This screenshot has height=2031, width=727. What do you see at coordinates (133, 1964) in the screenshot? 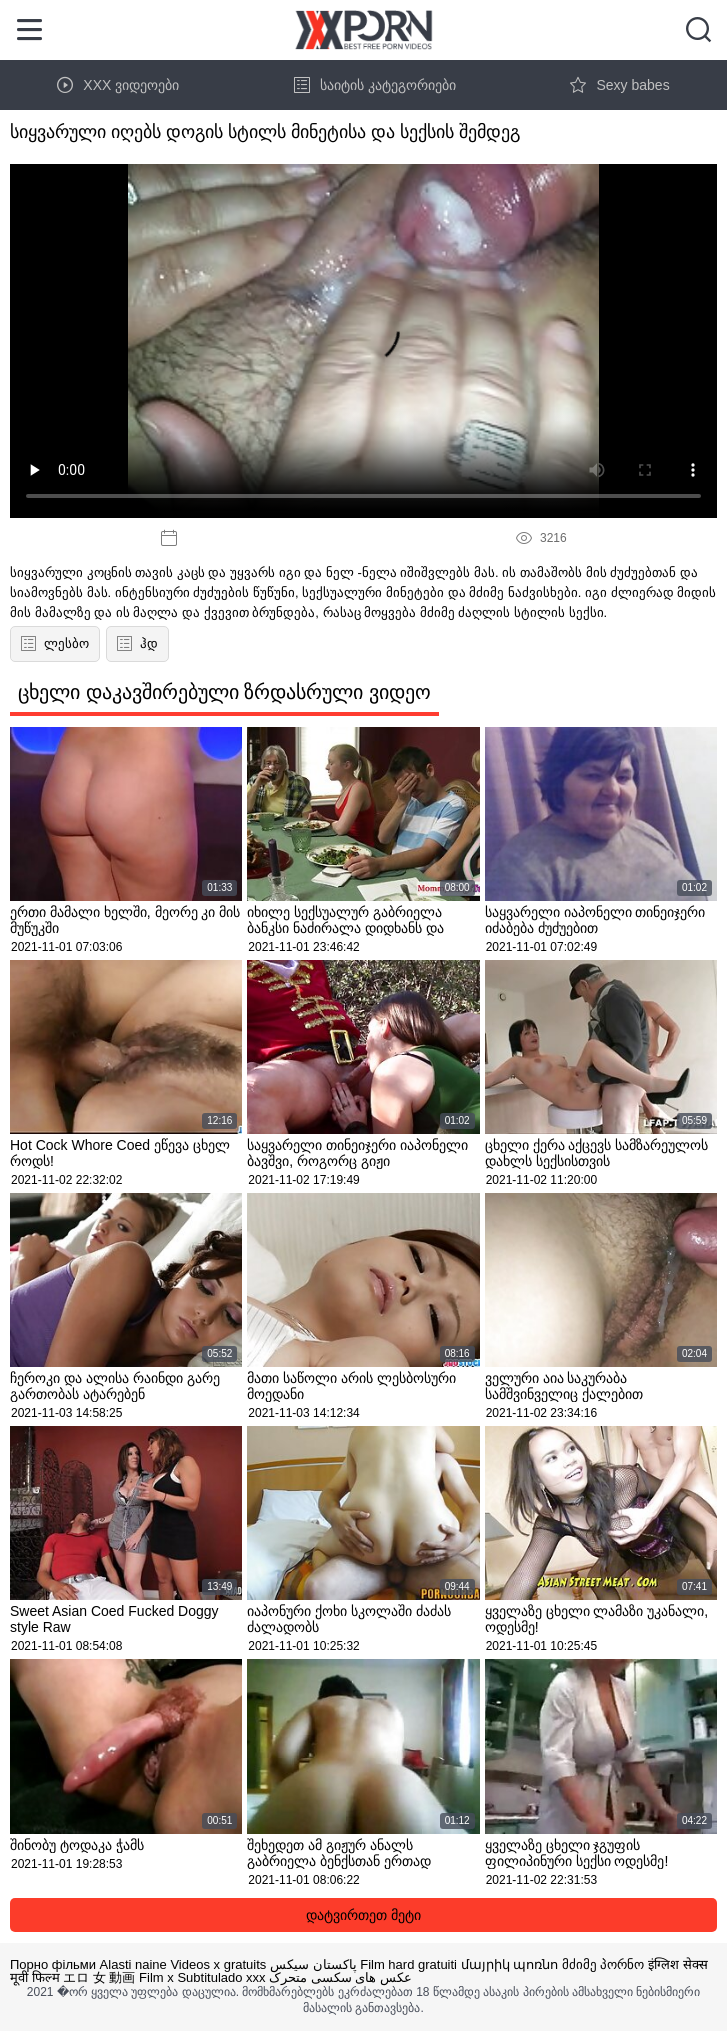
I see `Alasti naine` at bounding box center [133, 1964].